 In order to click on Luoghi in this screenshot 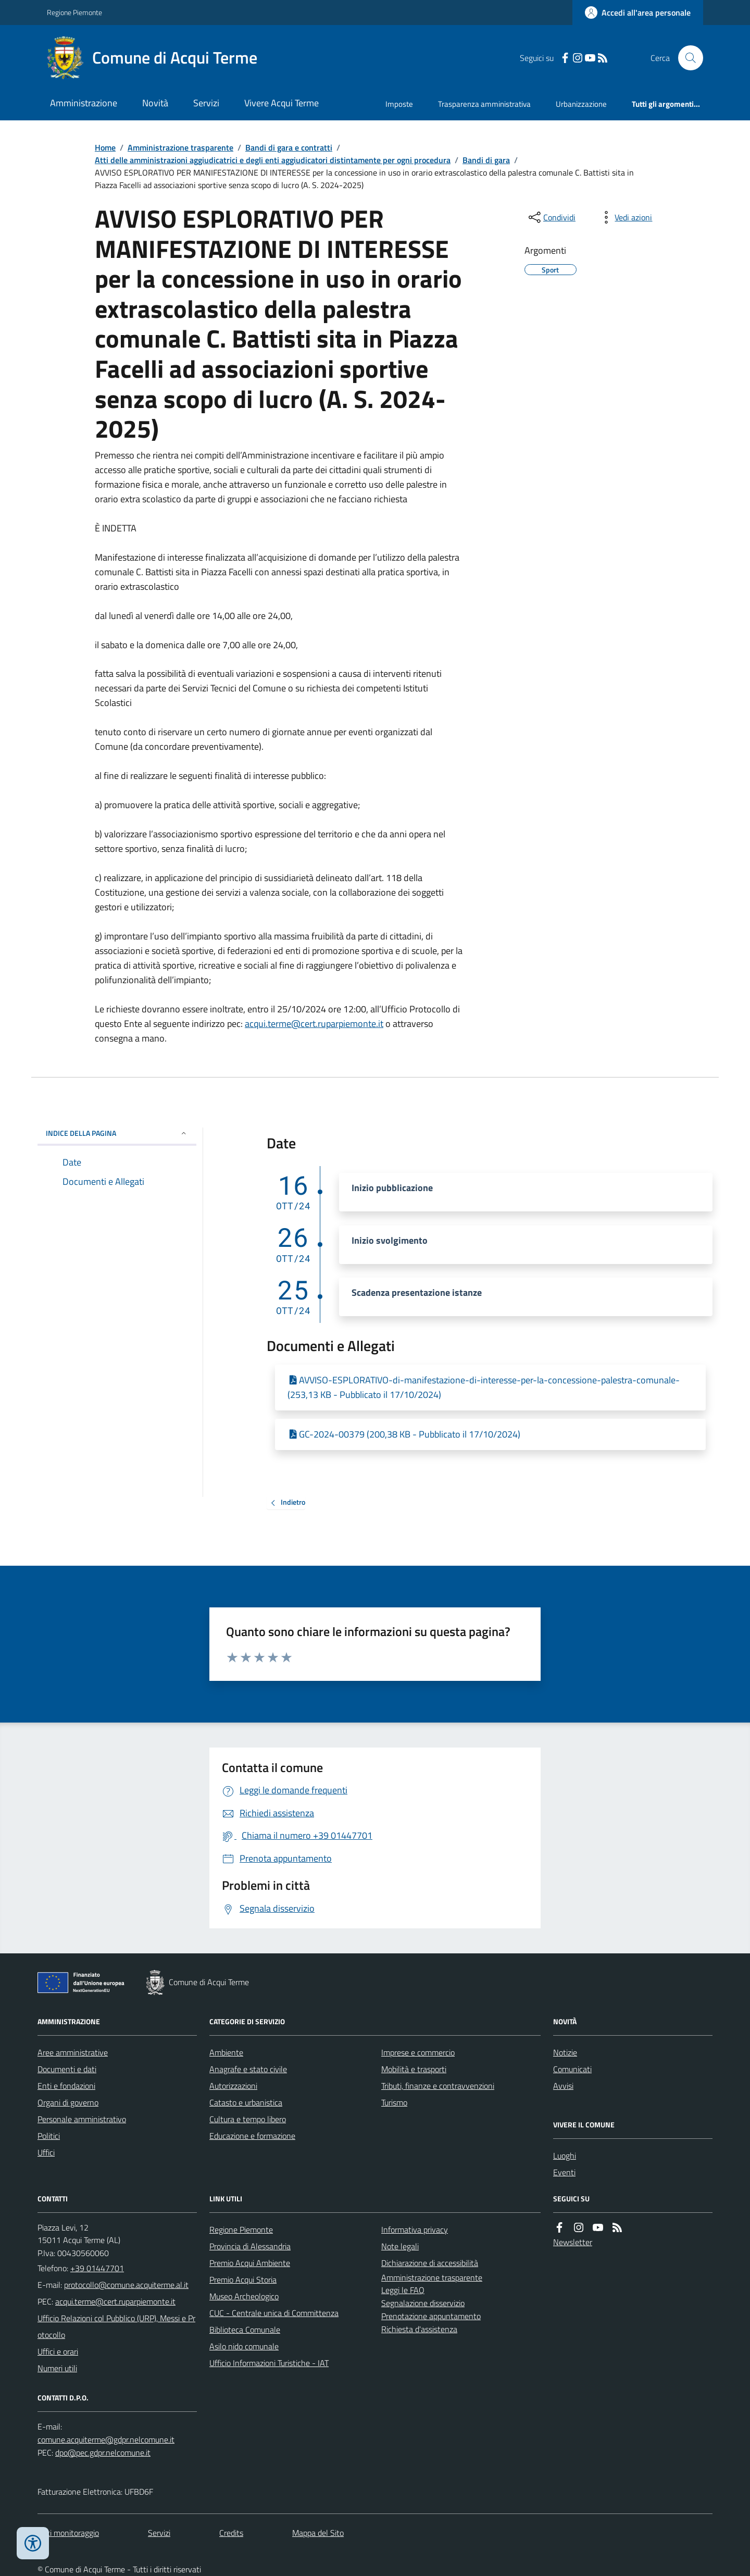, I will do `click(564, 2155)`.